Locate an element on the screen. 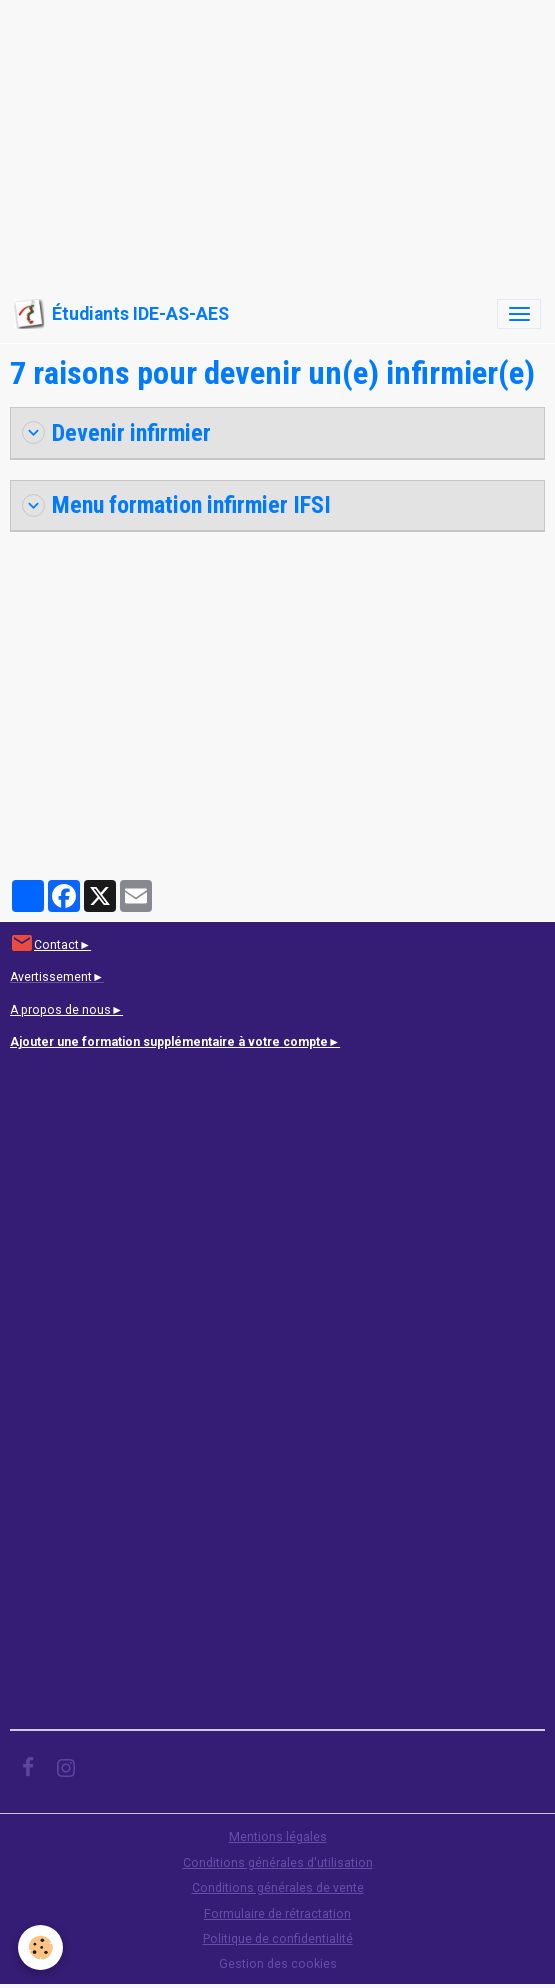 This screenshot has height=1988, width=555. Conditions générales d'utilisation is located at coordinates (278, 1863).